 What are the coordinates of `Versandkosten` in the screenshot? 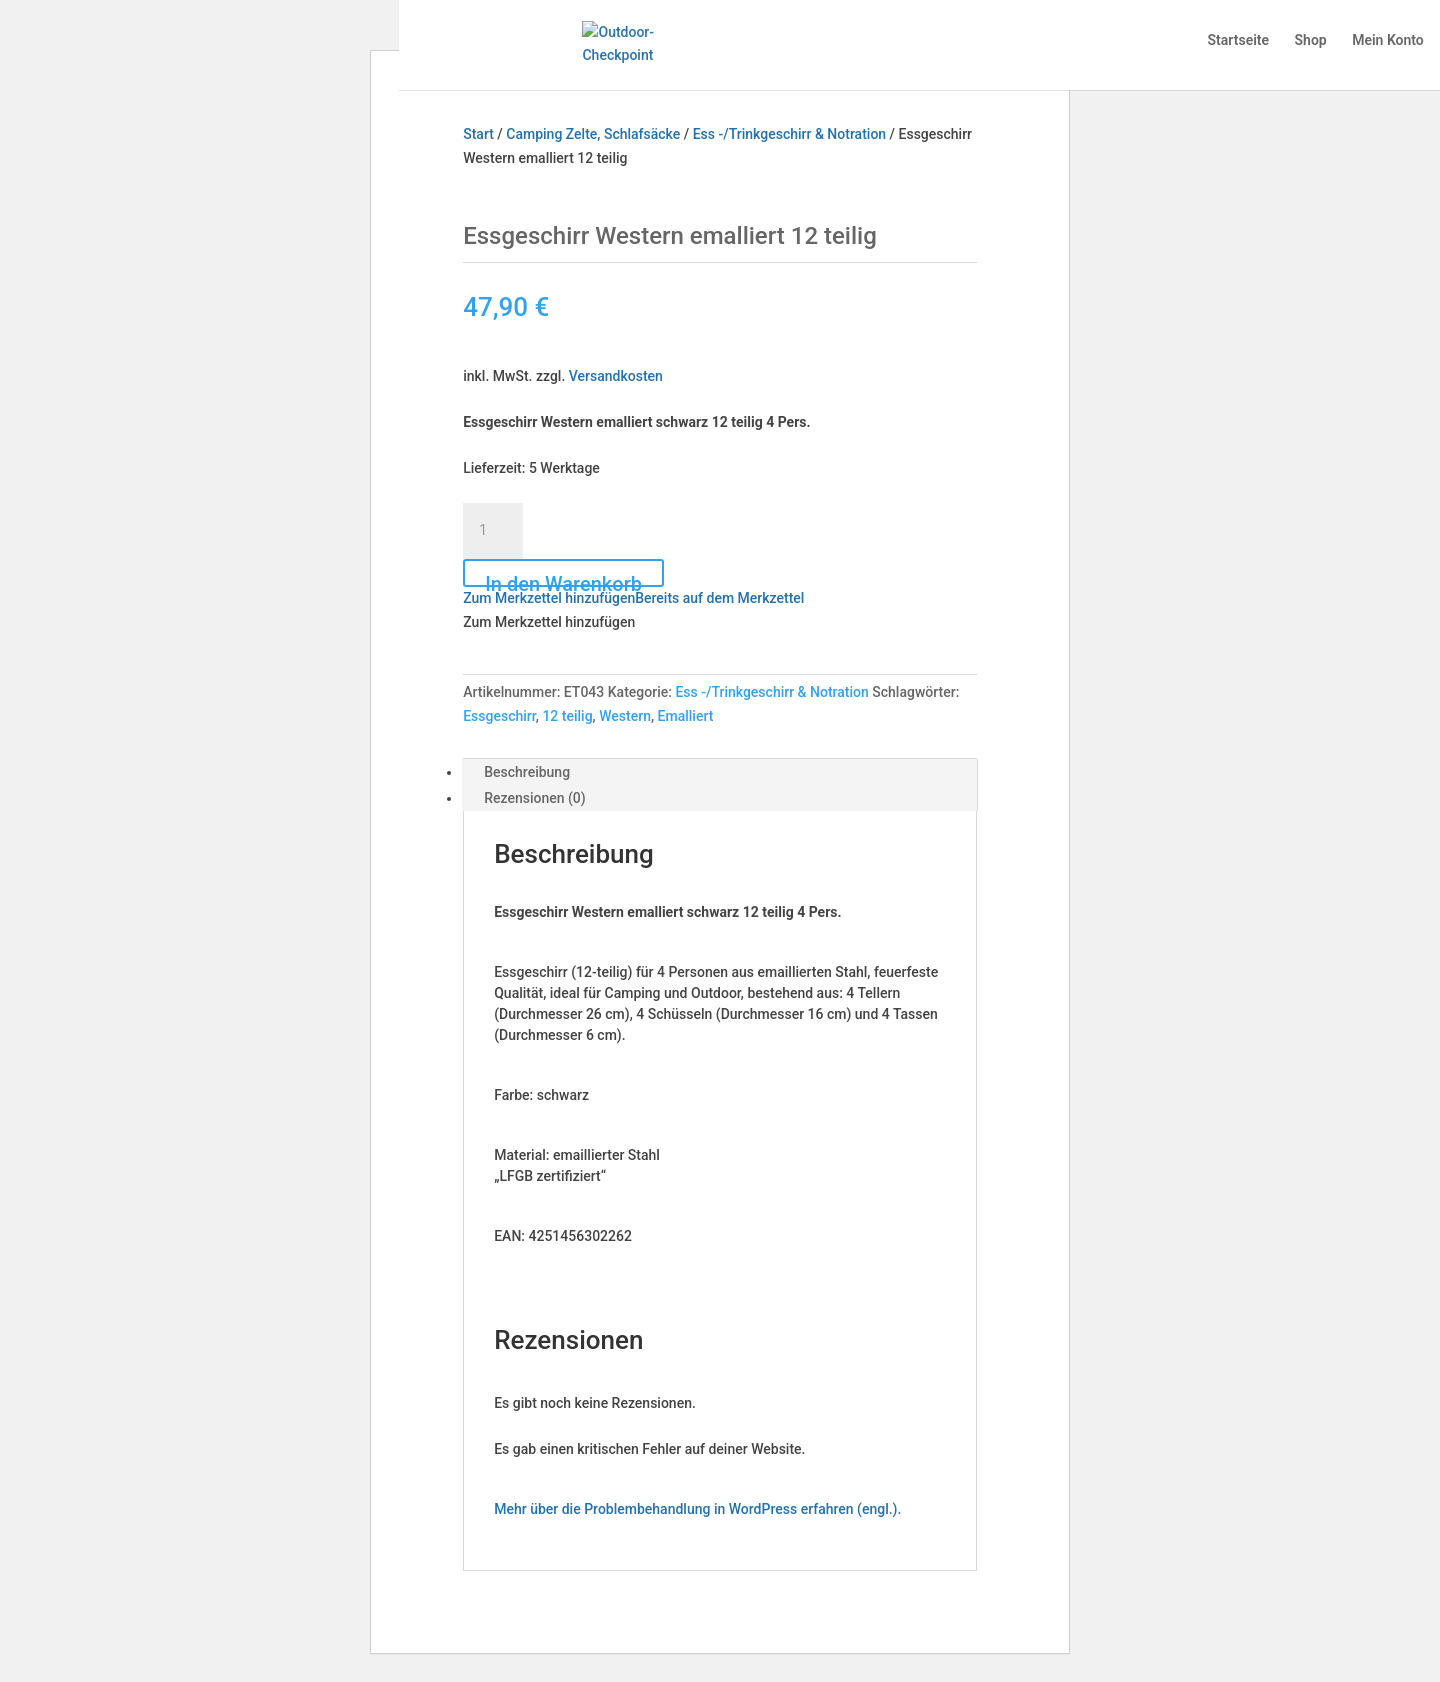 It's located at (616, 376).